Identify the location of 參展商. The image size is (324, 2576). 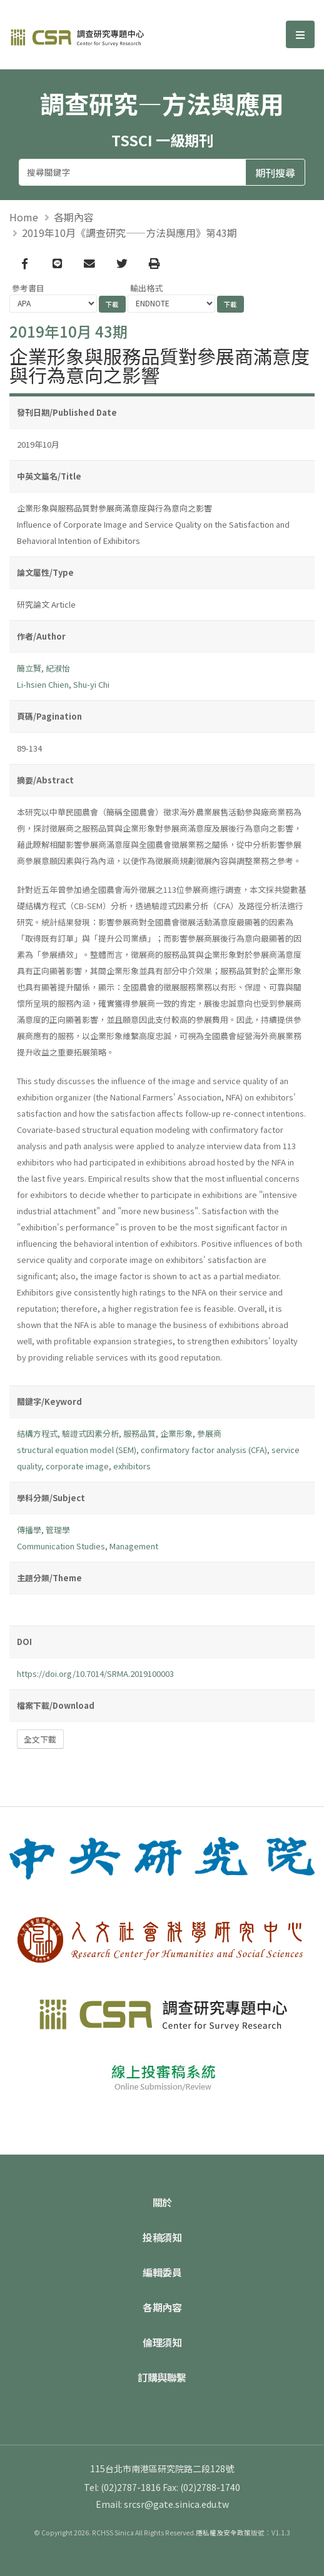
(209, 1433).